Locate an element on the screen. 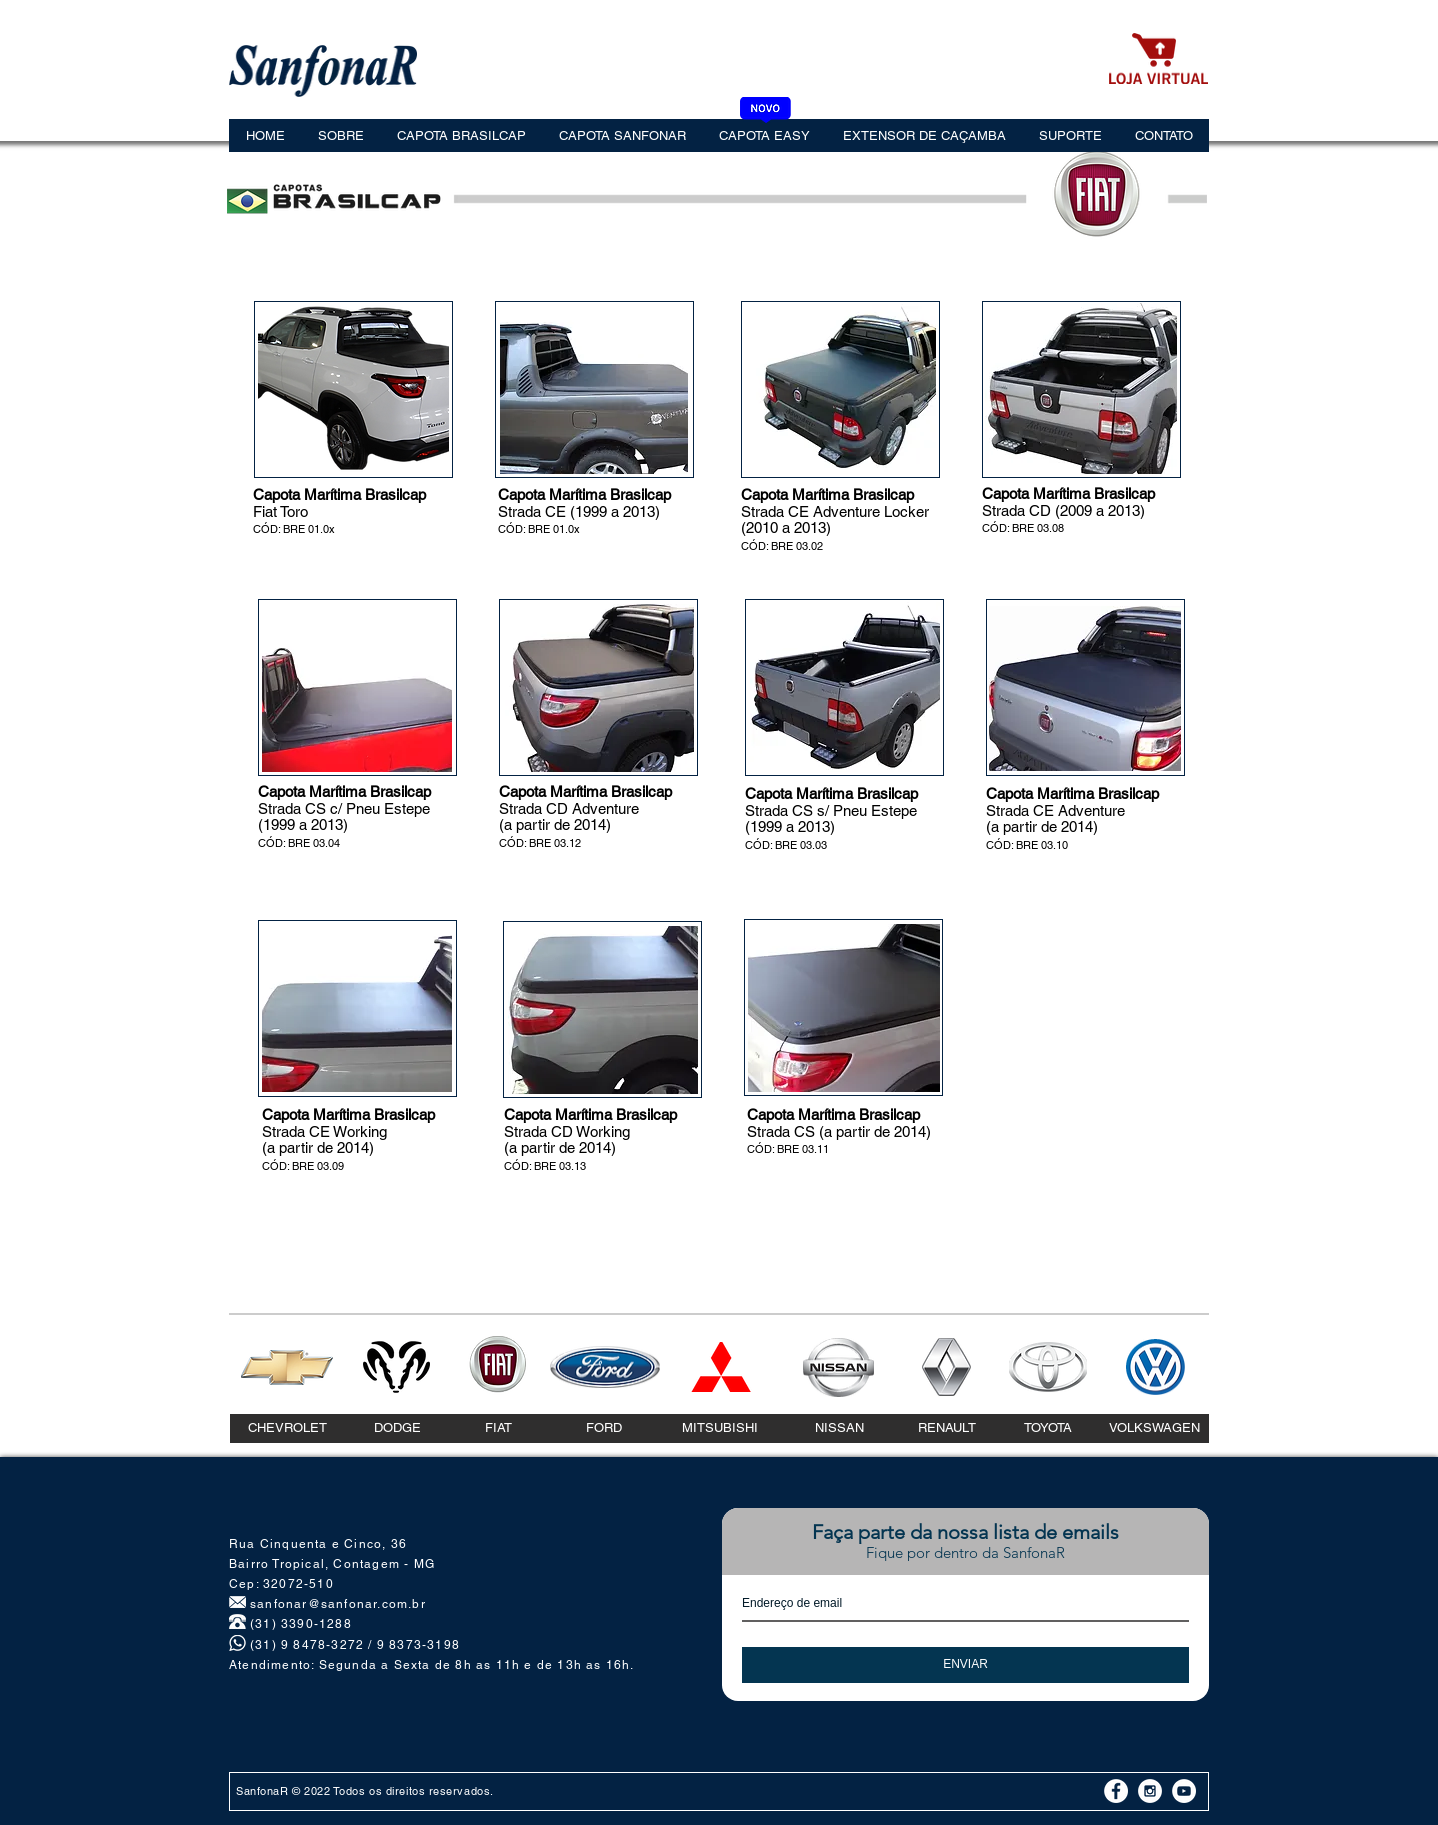 This screenshot has width=1438, height=1825. [Facebook - White Circle] is located at coordinates (1116, 1791).